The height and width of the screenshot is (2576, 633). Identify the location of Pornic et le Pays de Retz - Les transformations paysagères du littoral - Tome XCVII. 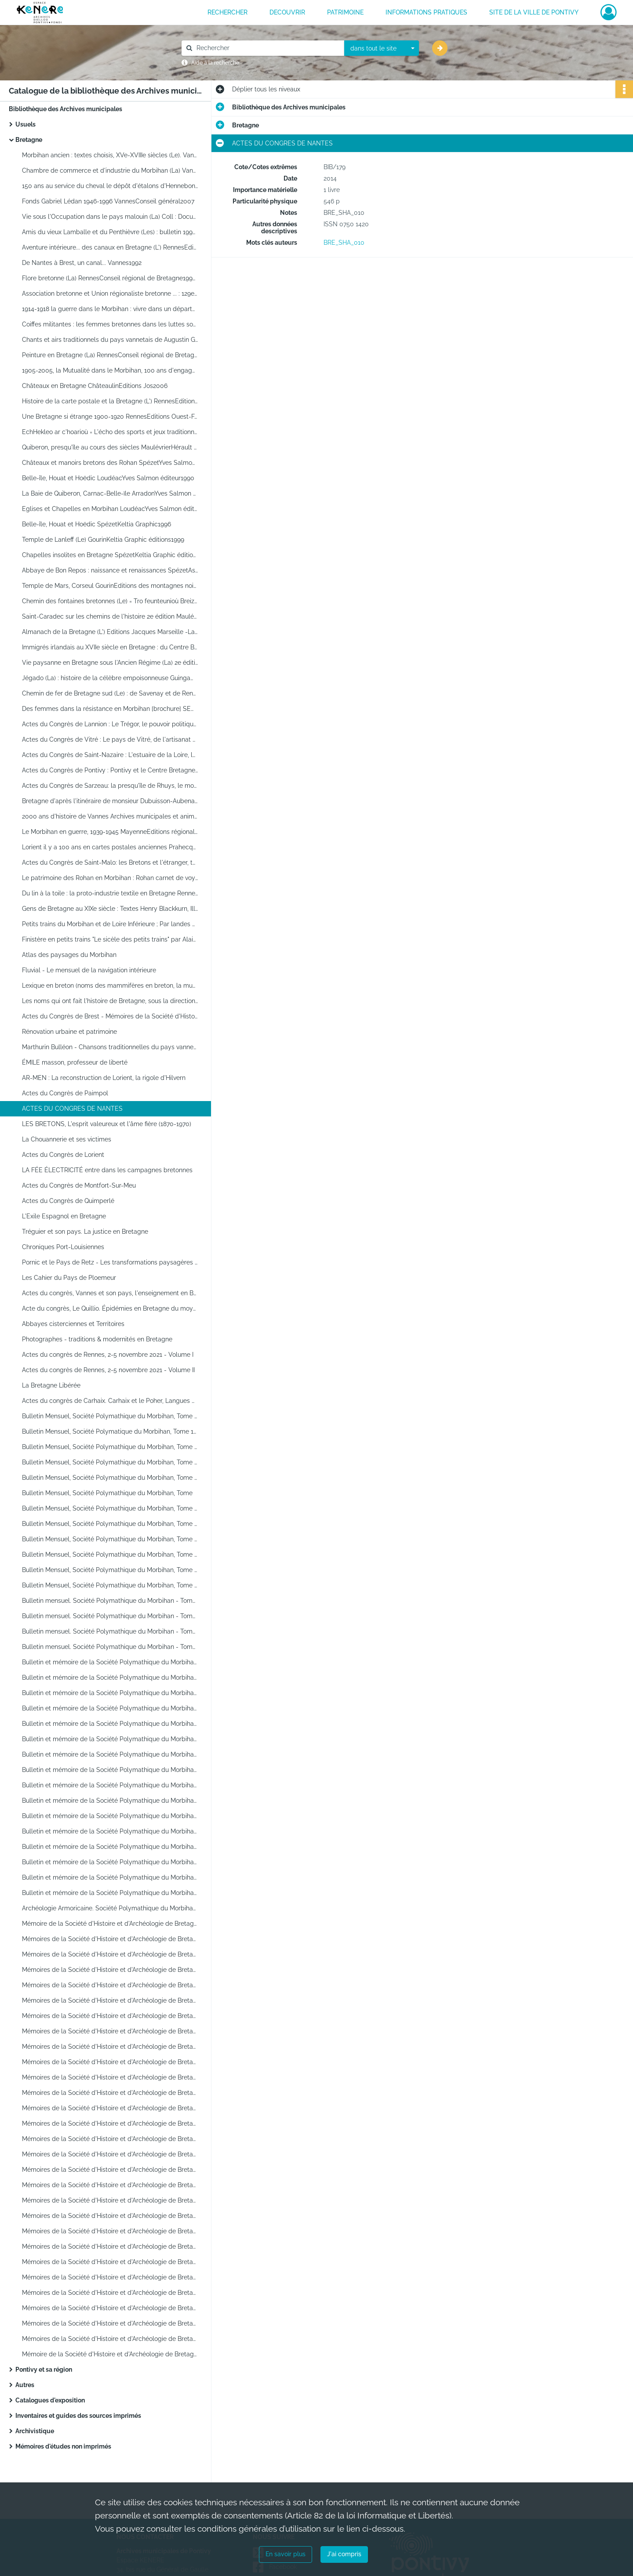
(110, 1262).